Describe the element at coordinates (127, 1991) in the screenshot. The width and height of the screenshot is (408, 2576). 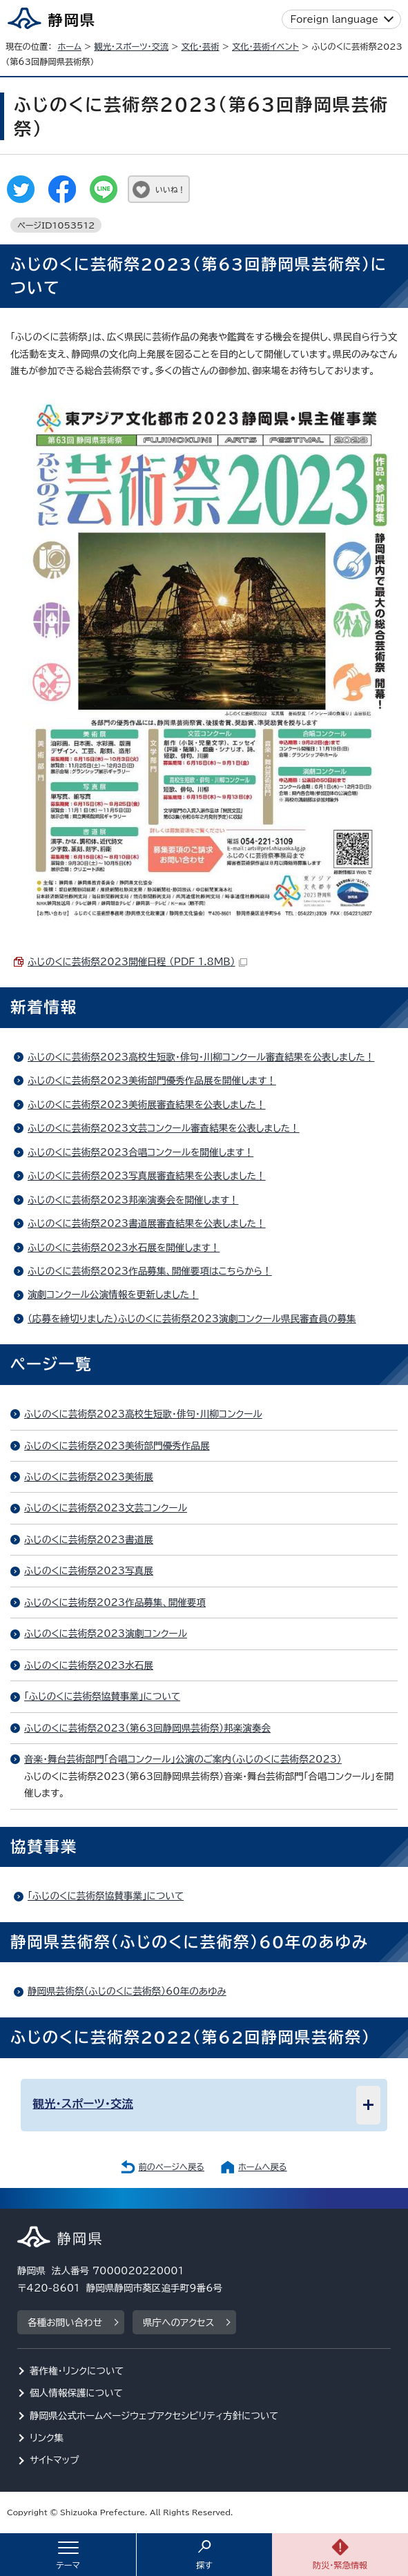
I see `静岡県芸術祭（ふじのくに芸術祭）60年のあゆみ` at that location.